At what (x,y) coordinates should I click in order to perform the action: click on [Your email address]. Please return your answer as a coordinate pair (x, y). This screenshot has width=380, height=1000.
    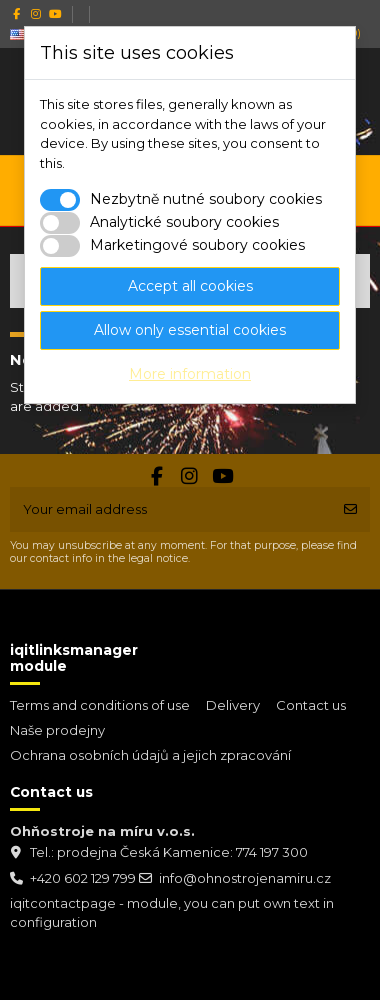
    Looking at the image, I should click on (171, 510).